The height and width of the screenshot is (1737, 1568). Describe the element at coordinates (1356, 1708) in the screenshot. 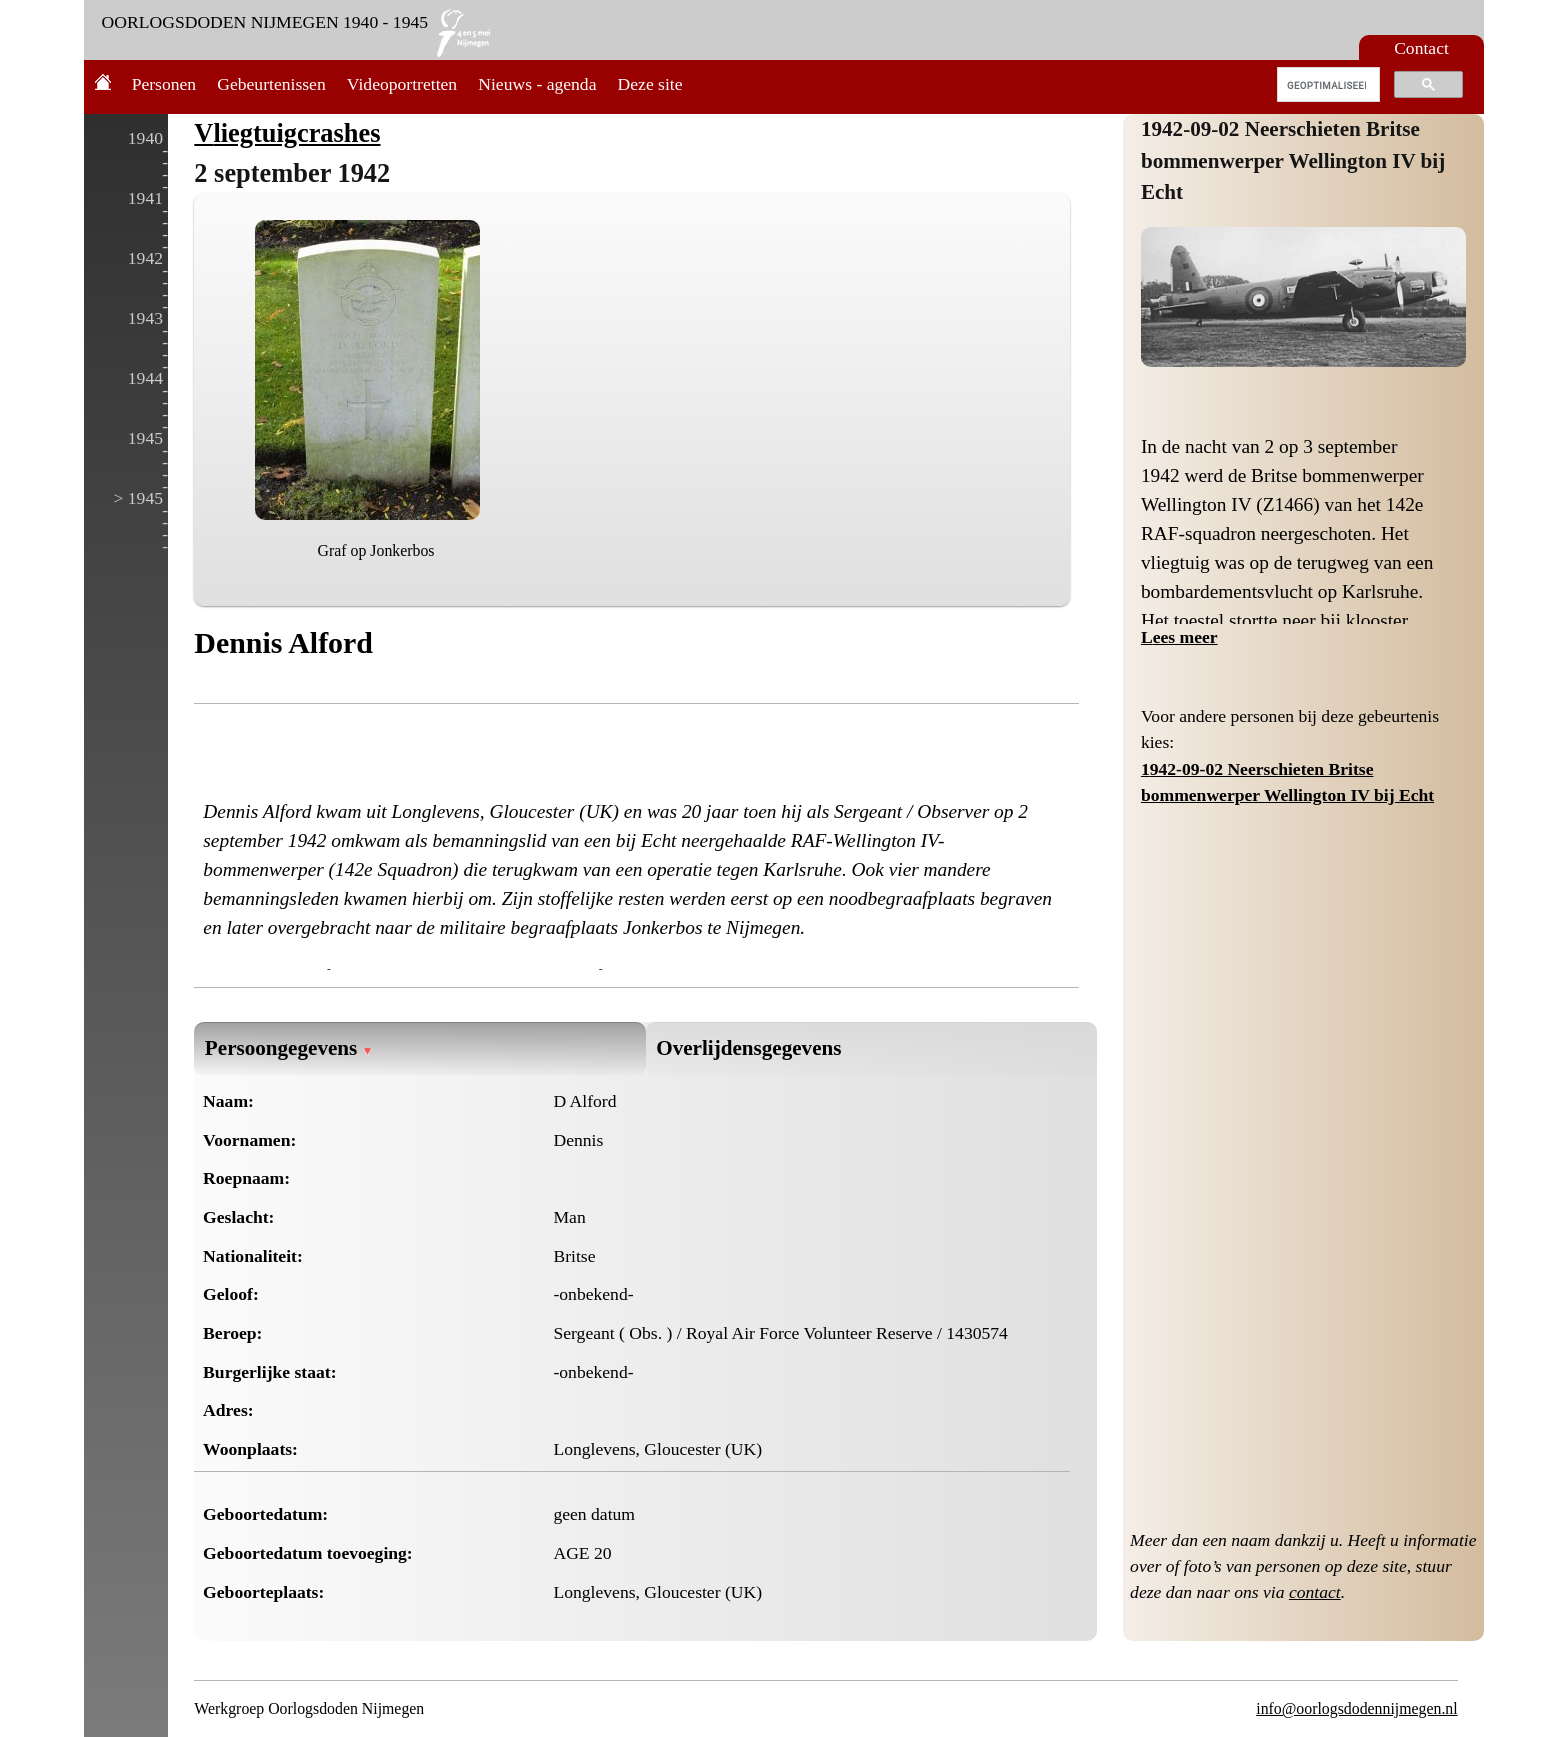

I see `info@oorlogsdodennijmegen.nl` at that location.